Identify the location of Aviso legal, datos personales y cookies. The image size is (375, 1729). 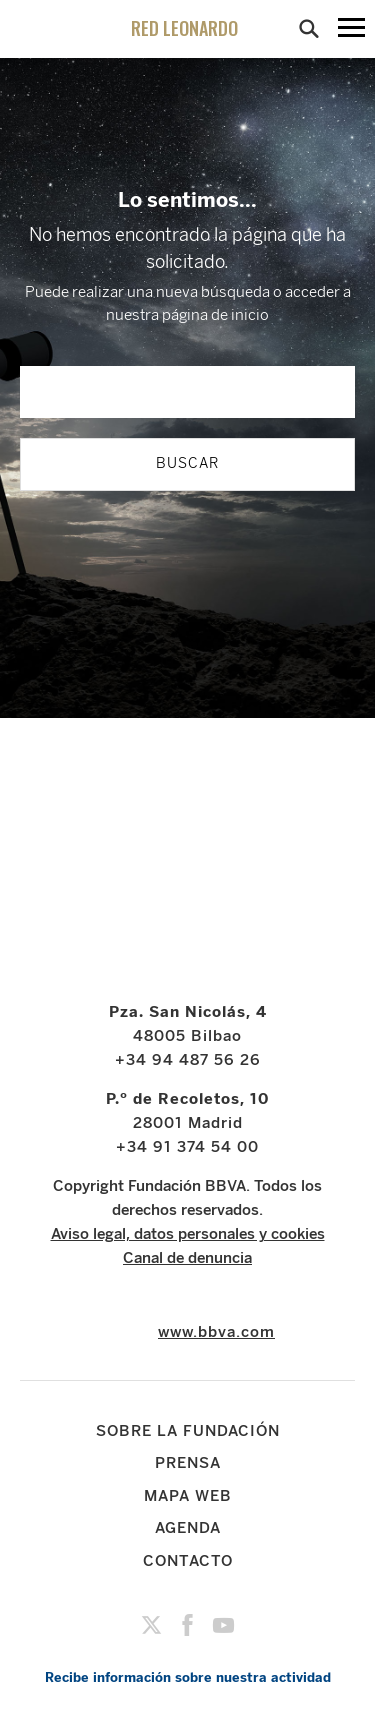
(188, 1234).